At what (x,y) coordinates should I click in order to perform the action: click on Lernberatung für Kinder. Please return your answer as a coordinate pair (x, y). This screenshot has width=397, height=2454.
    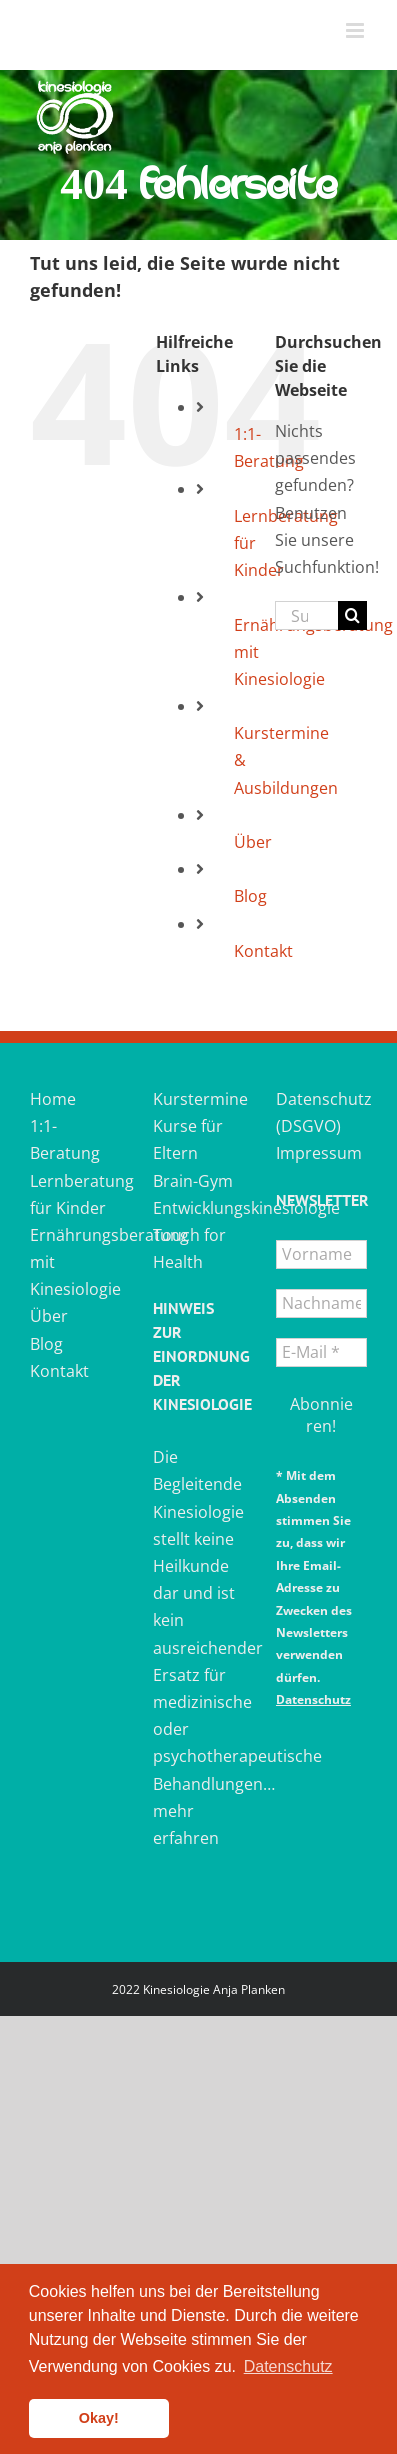
    Looking at the image, I should click on (75, 1194).